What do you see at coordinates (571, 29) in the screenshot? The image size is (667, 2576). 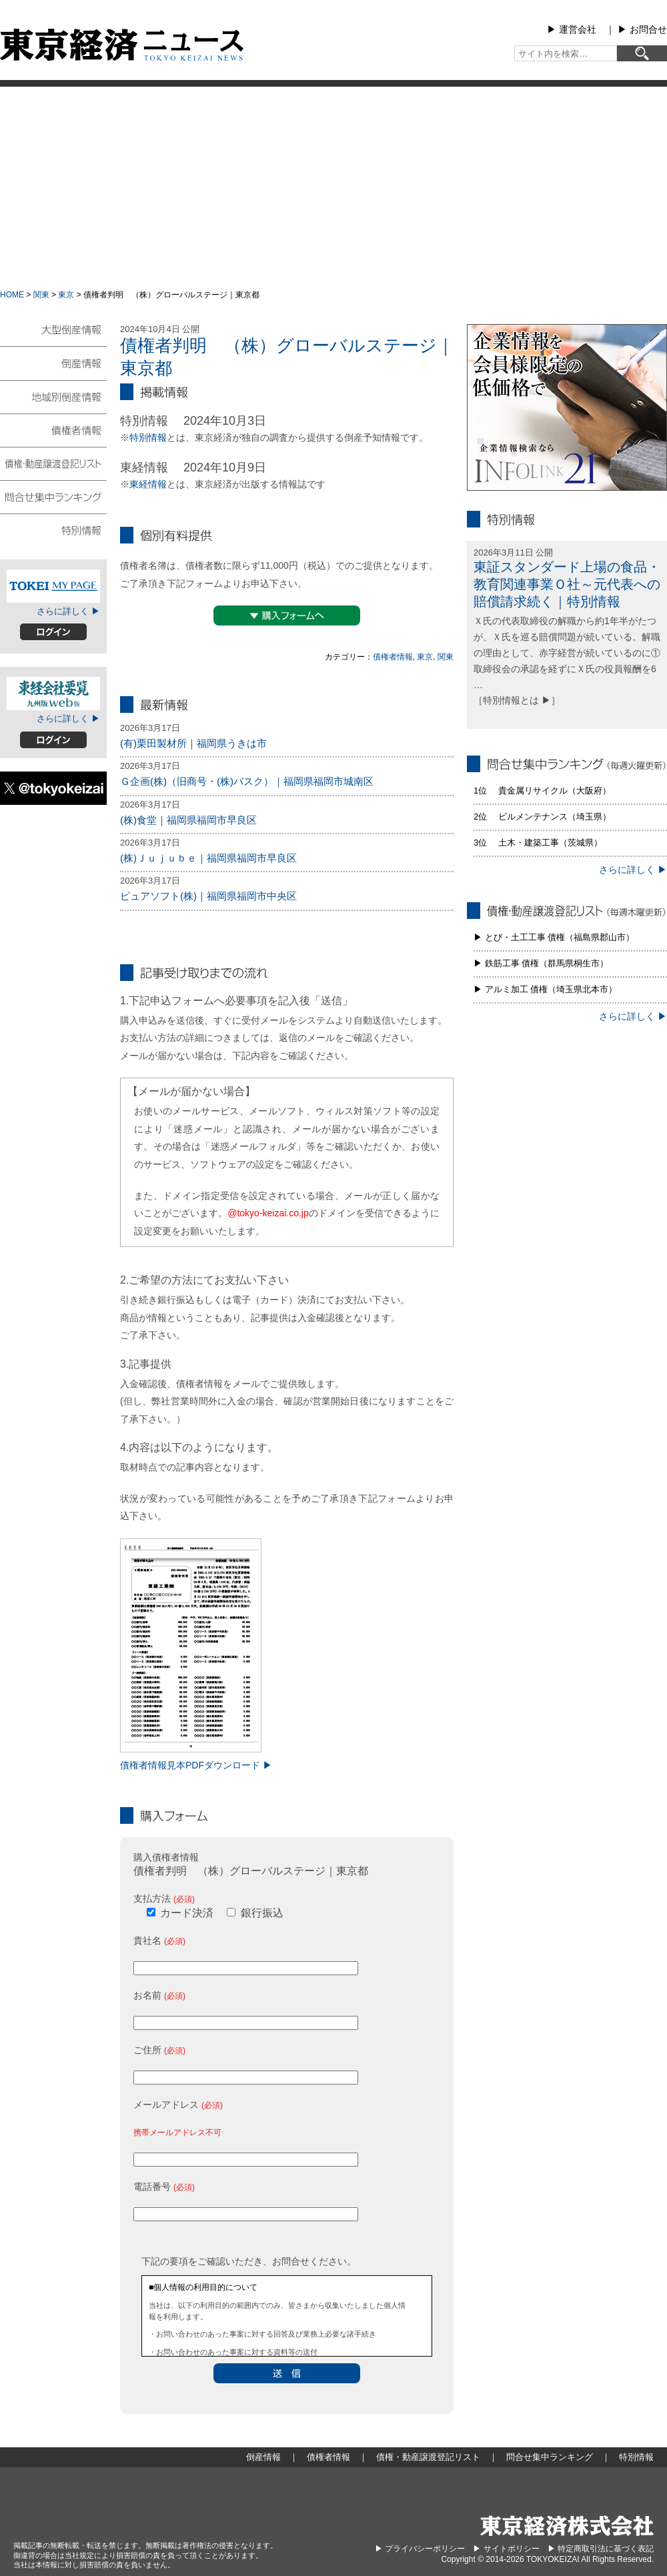 I see `▶︎ 運営会社` at bounding box center [571, 29].